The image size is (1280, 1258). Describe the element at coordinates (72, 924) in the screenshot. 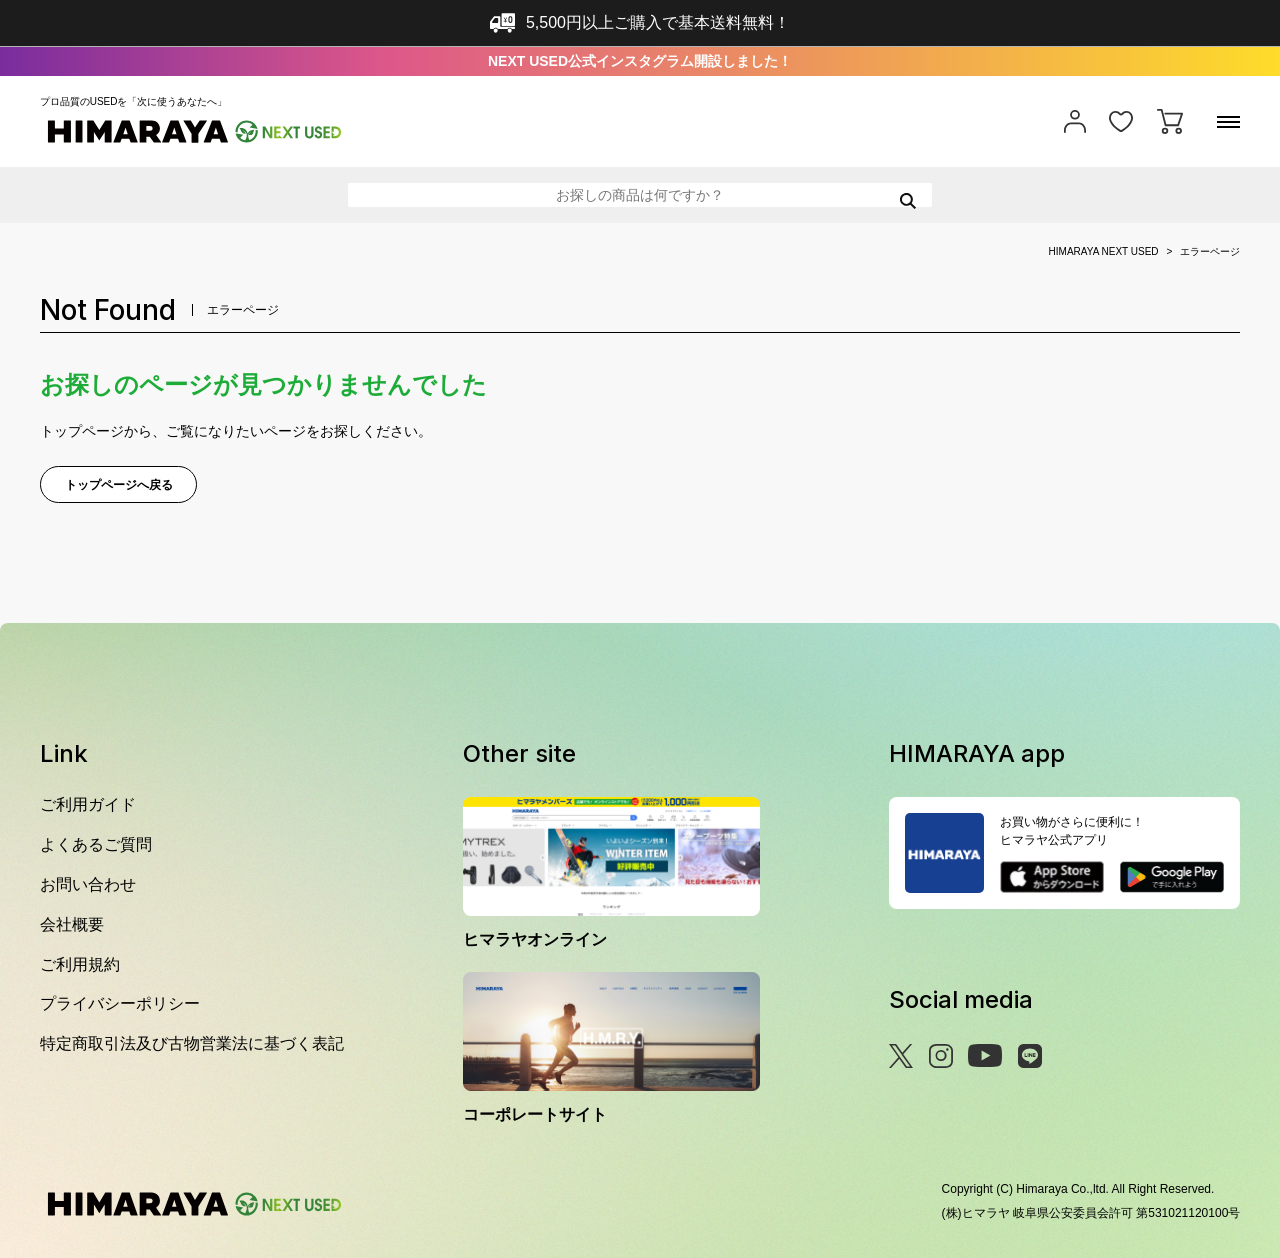

I see `会社概要` at that location.